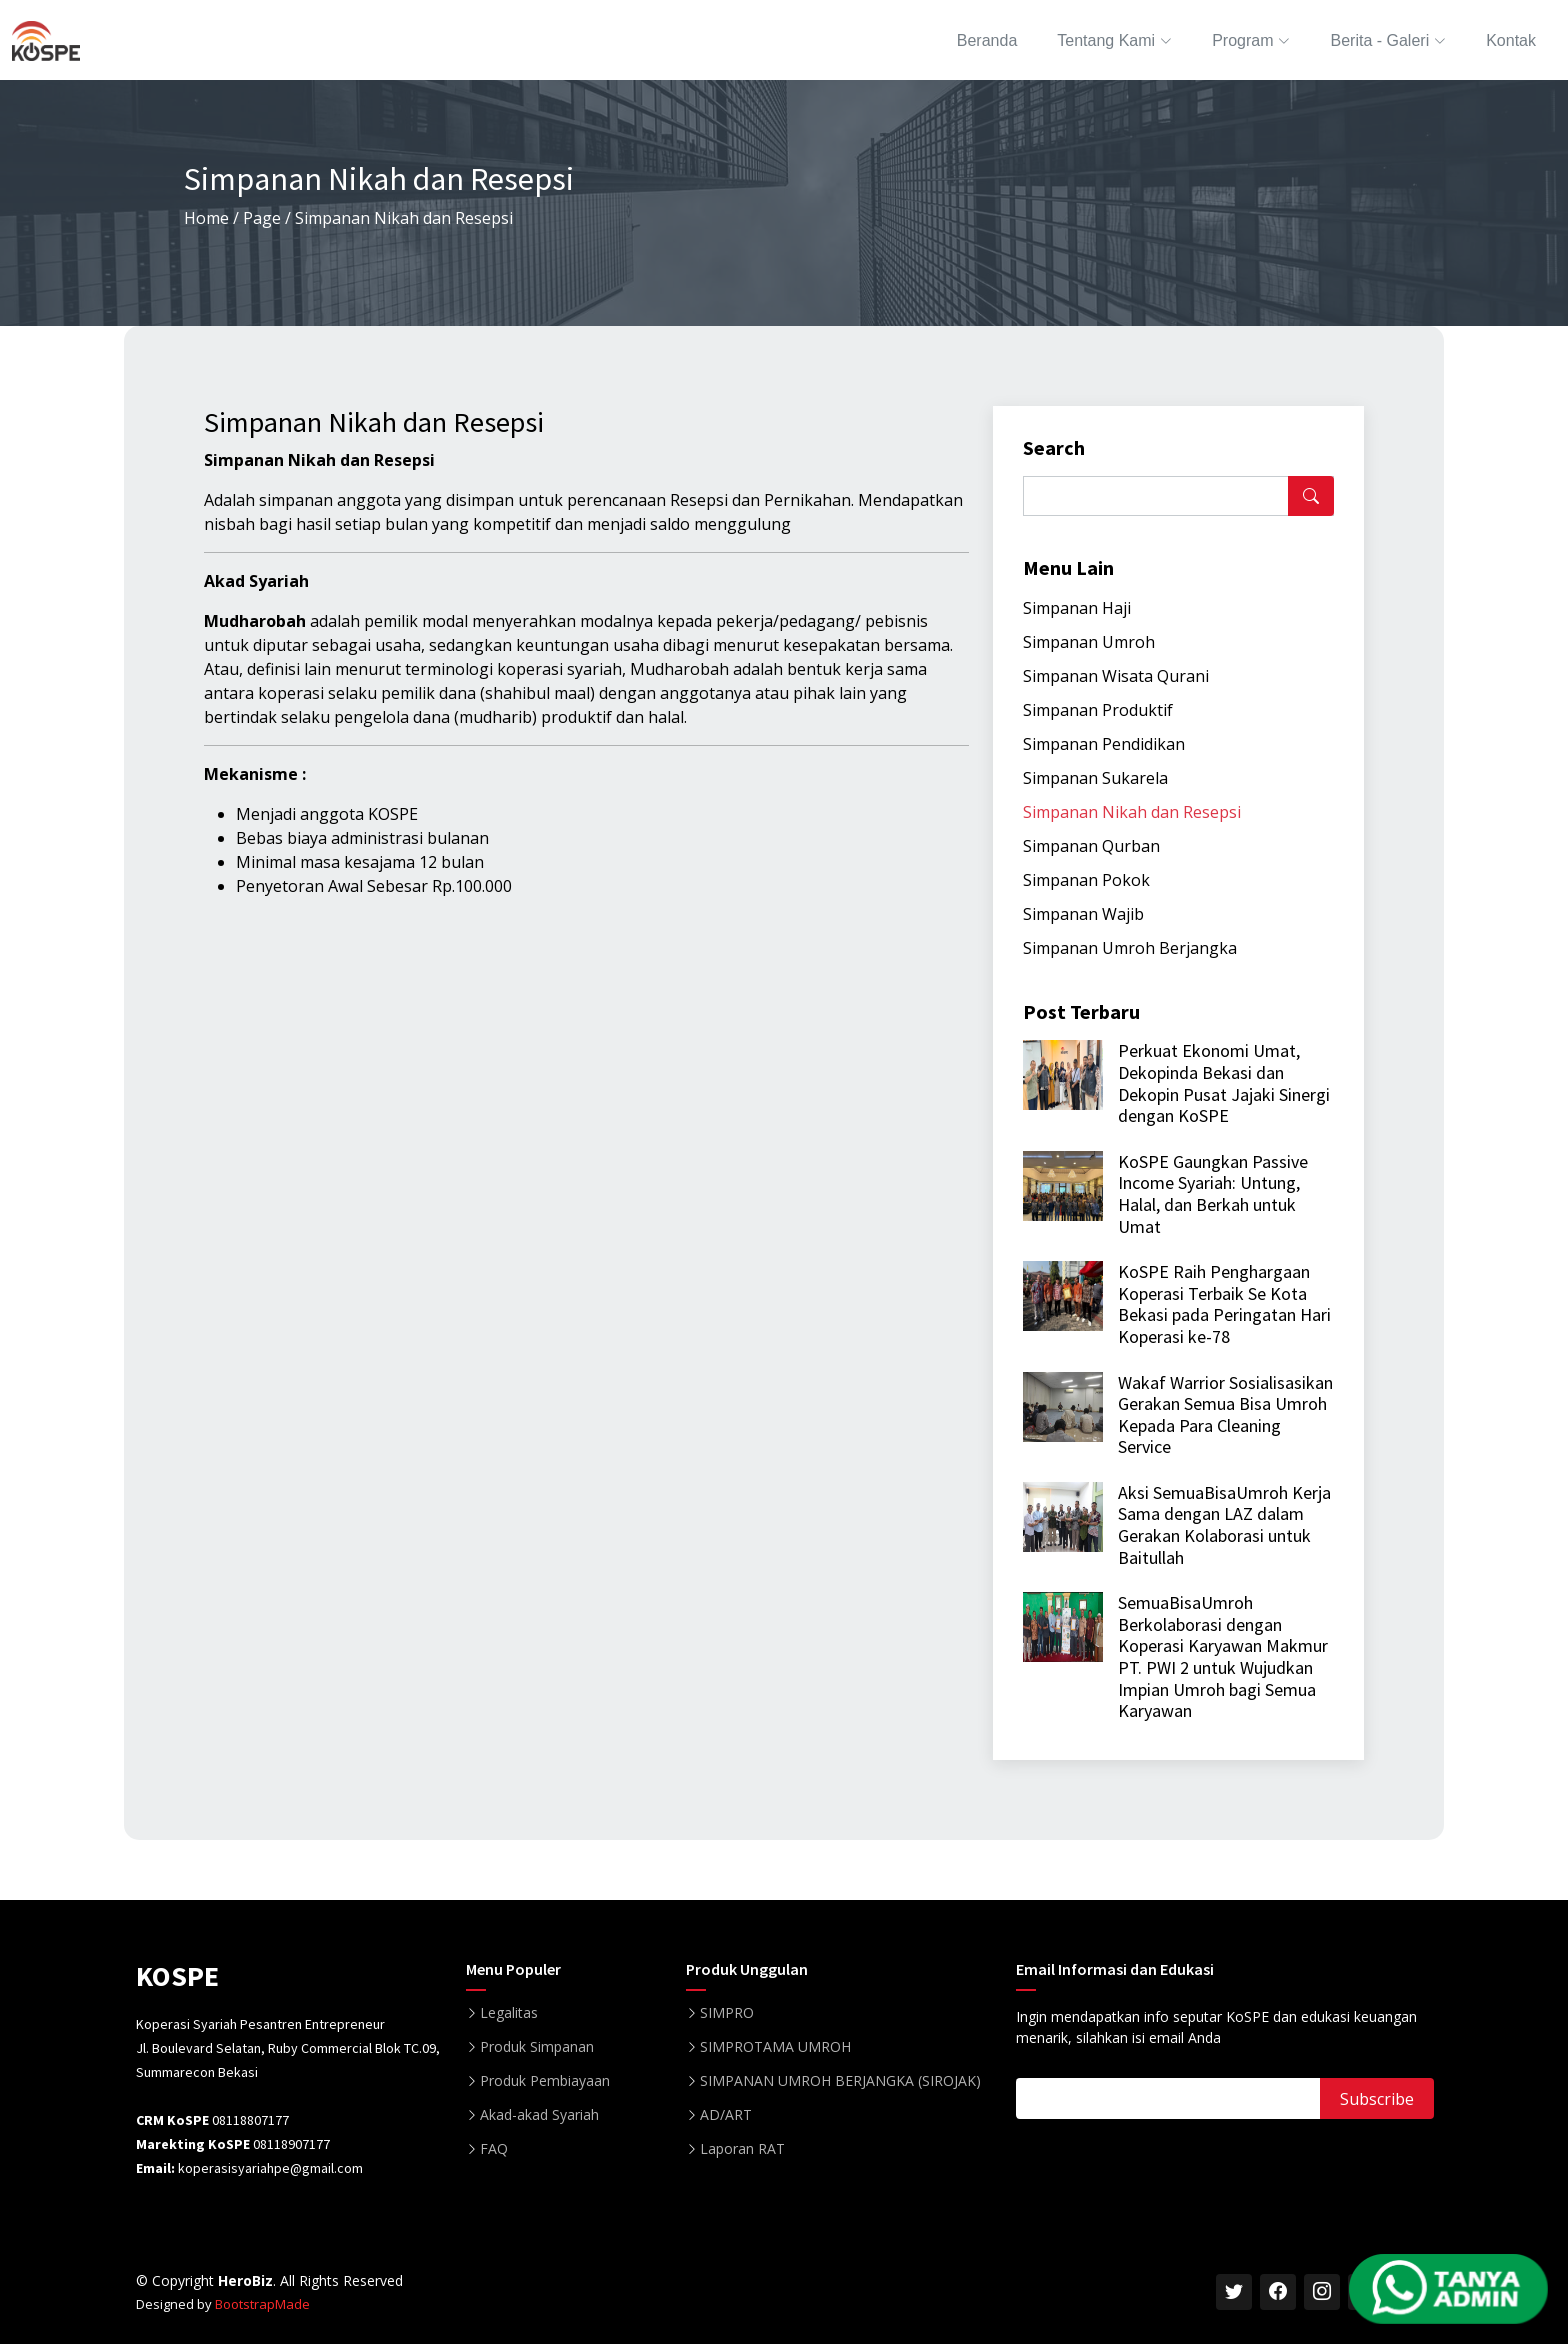  Describe the element at coordinates (1213, 1194) in the screenshot. I see `KoSPE Gaungkan Passive Income Syariah: Untung, Halal, dan Berkah untuk Umat` at that location.